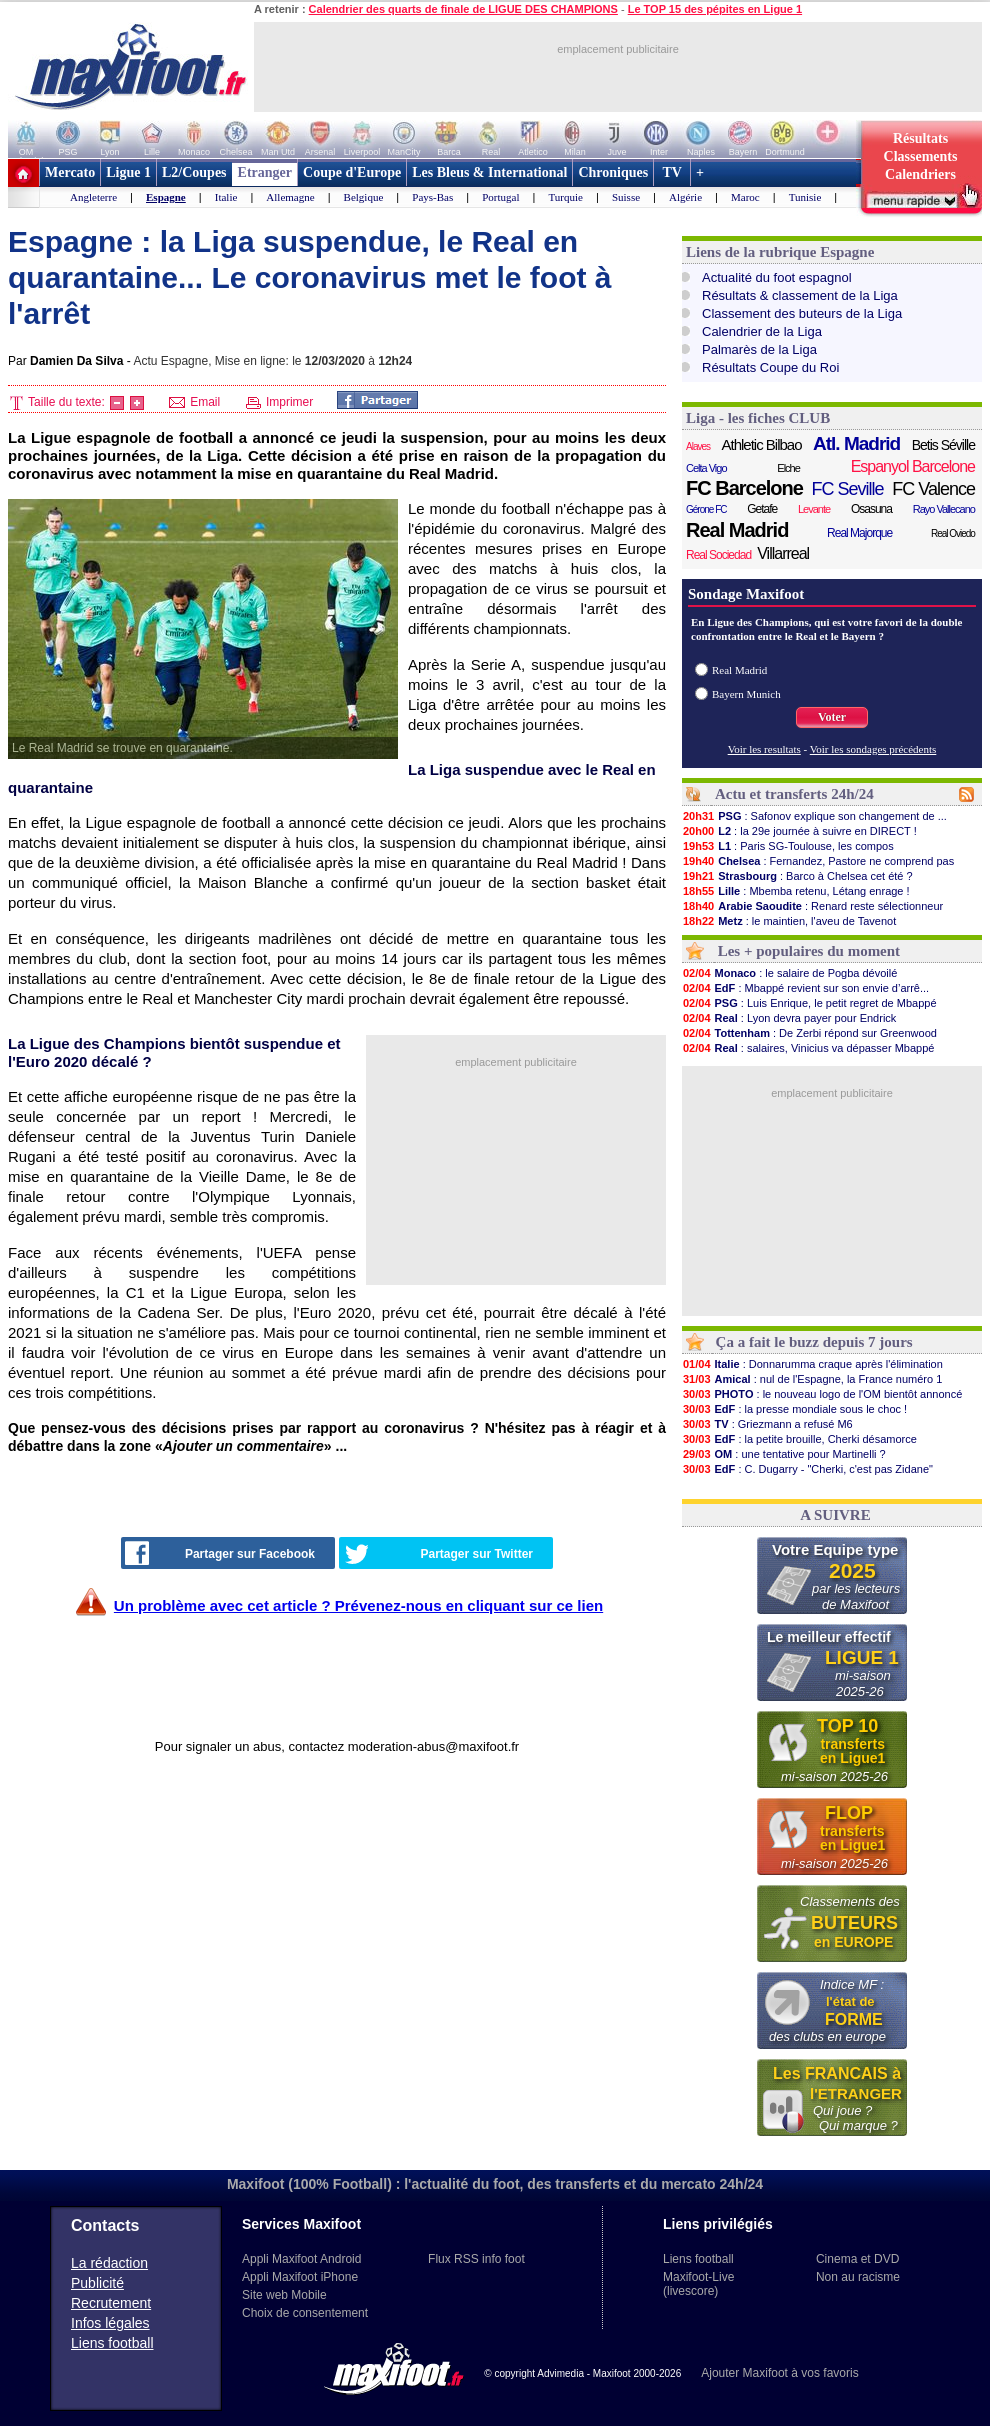  I want to click on Maxifoot-Live (livescore), so click(698, 2284).